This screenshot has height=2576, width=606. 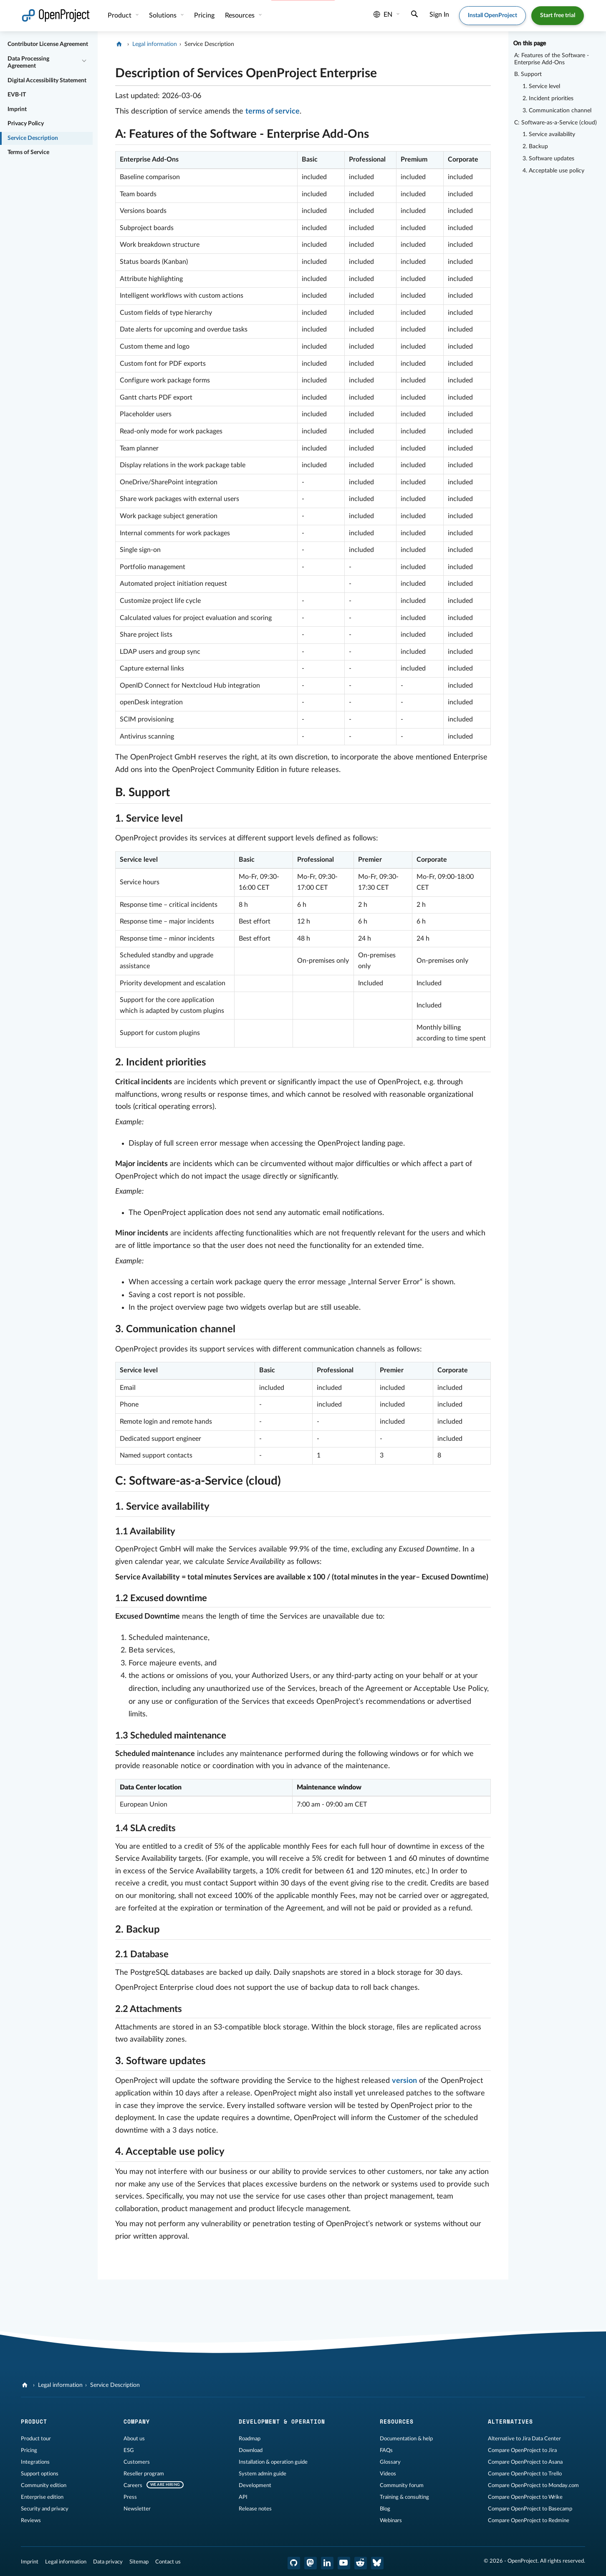 What do you see at coordinates (533, 2485) in the screenshot?
I see `Compare OpenProject to Monday.com` at bounding box center [533, 2485].